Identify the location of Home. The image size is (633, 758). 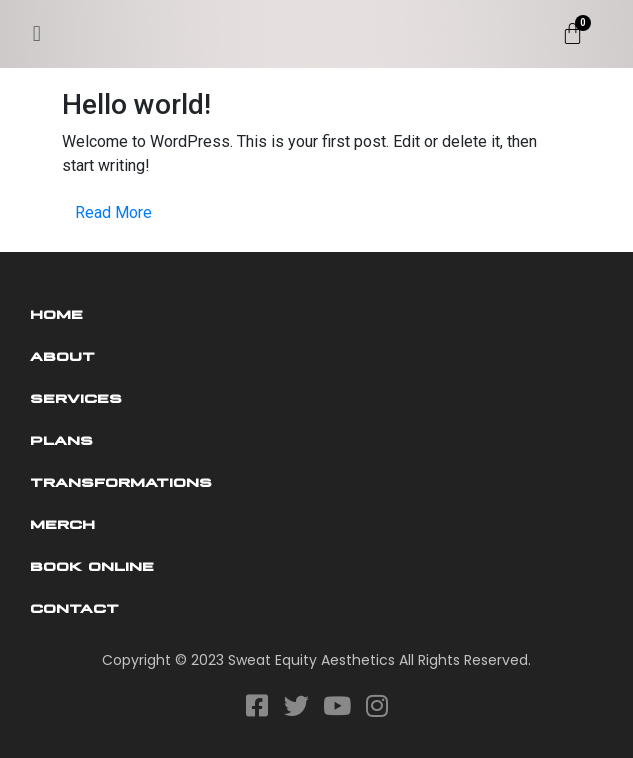
(56, 313).